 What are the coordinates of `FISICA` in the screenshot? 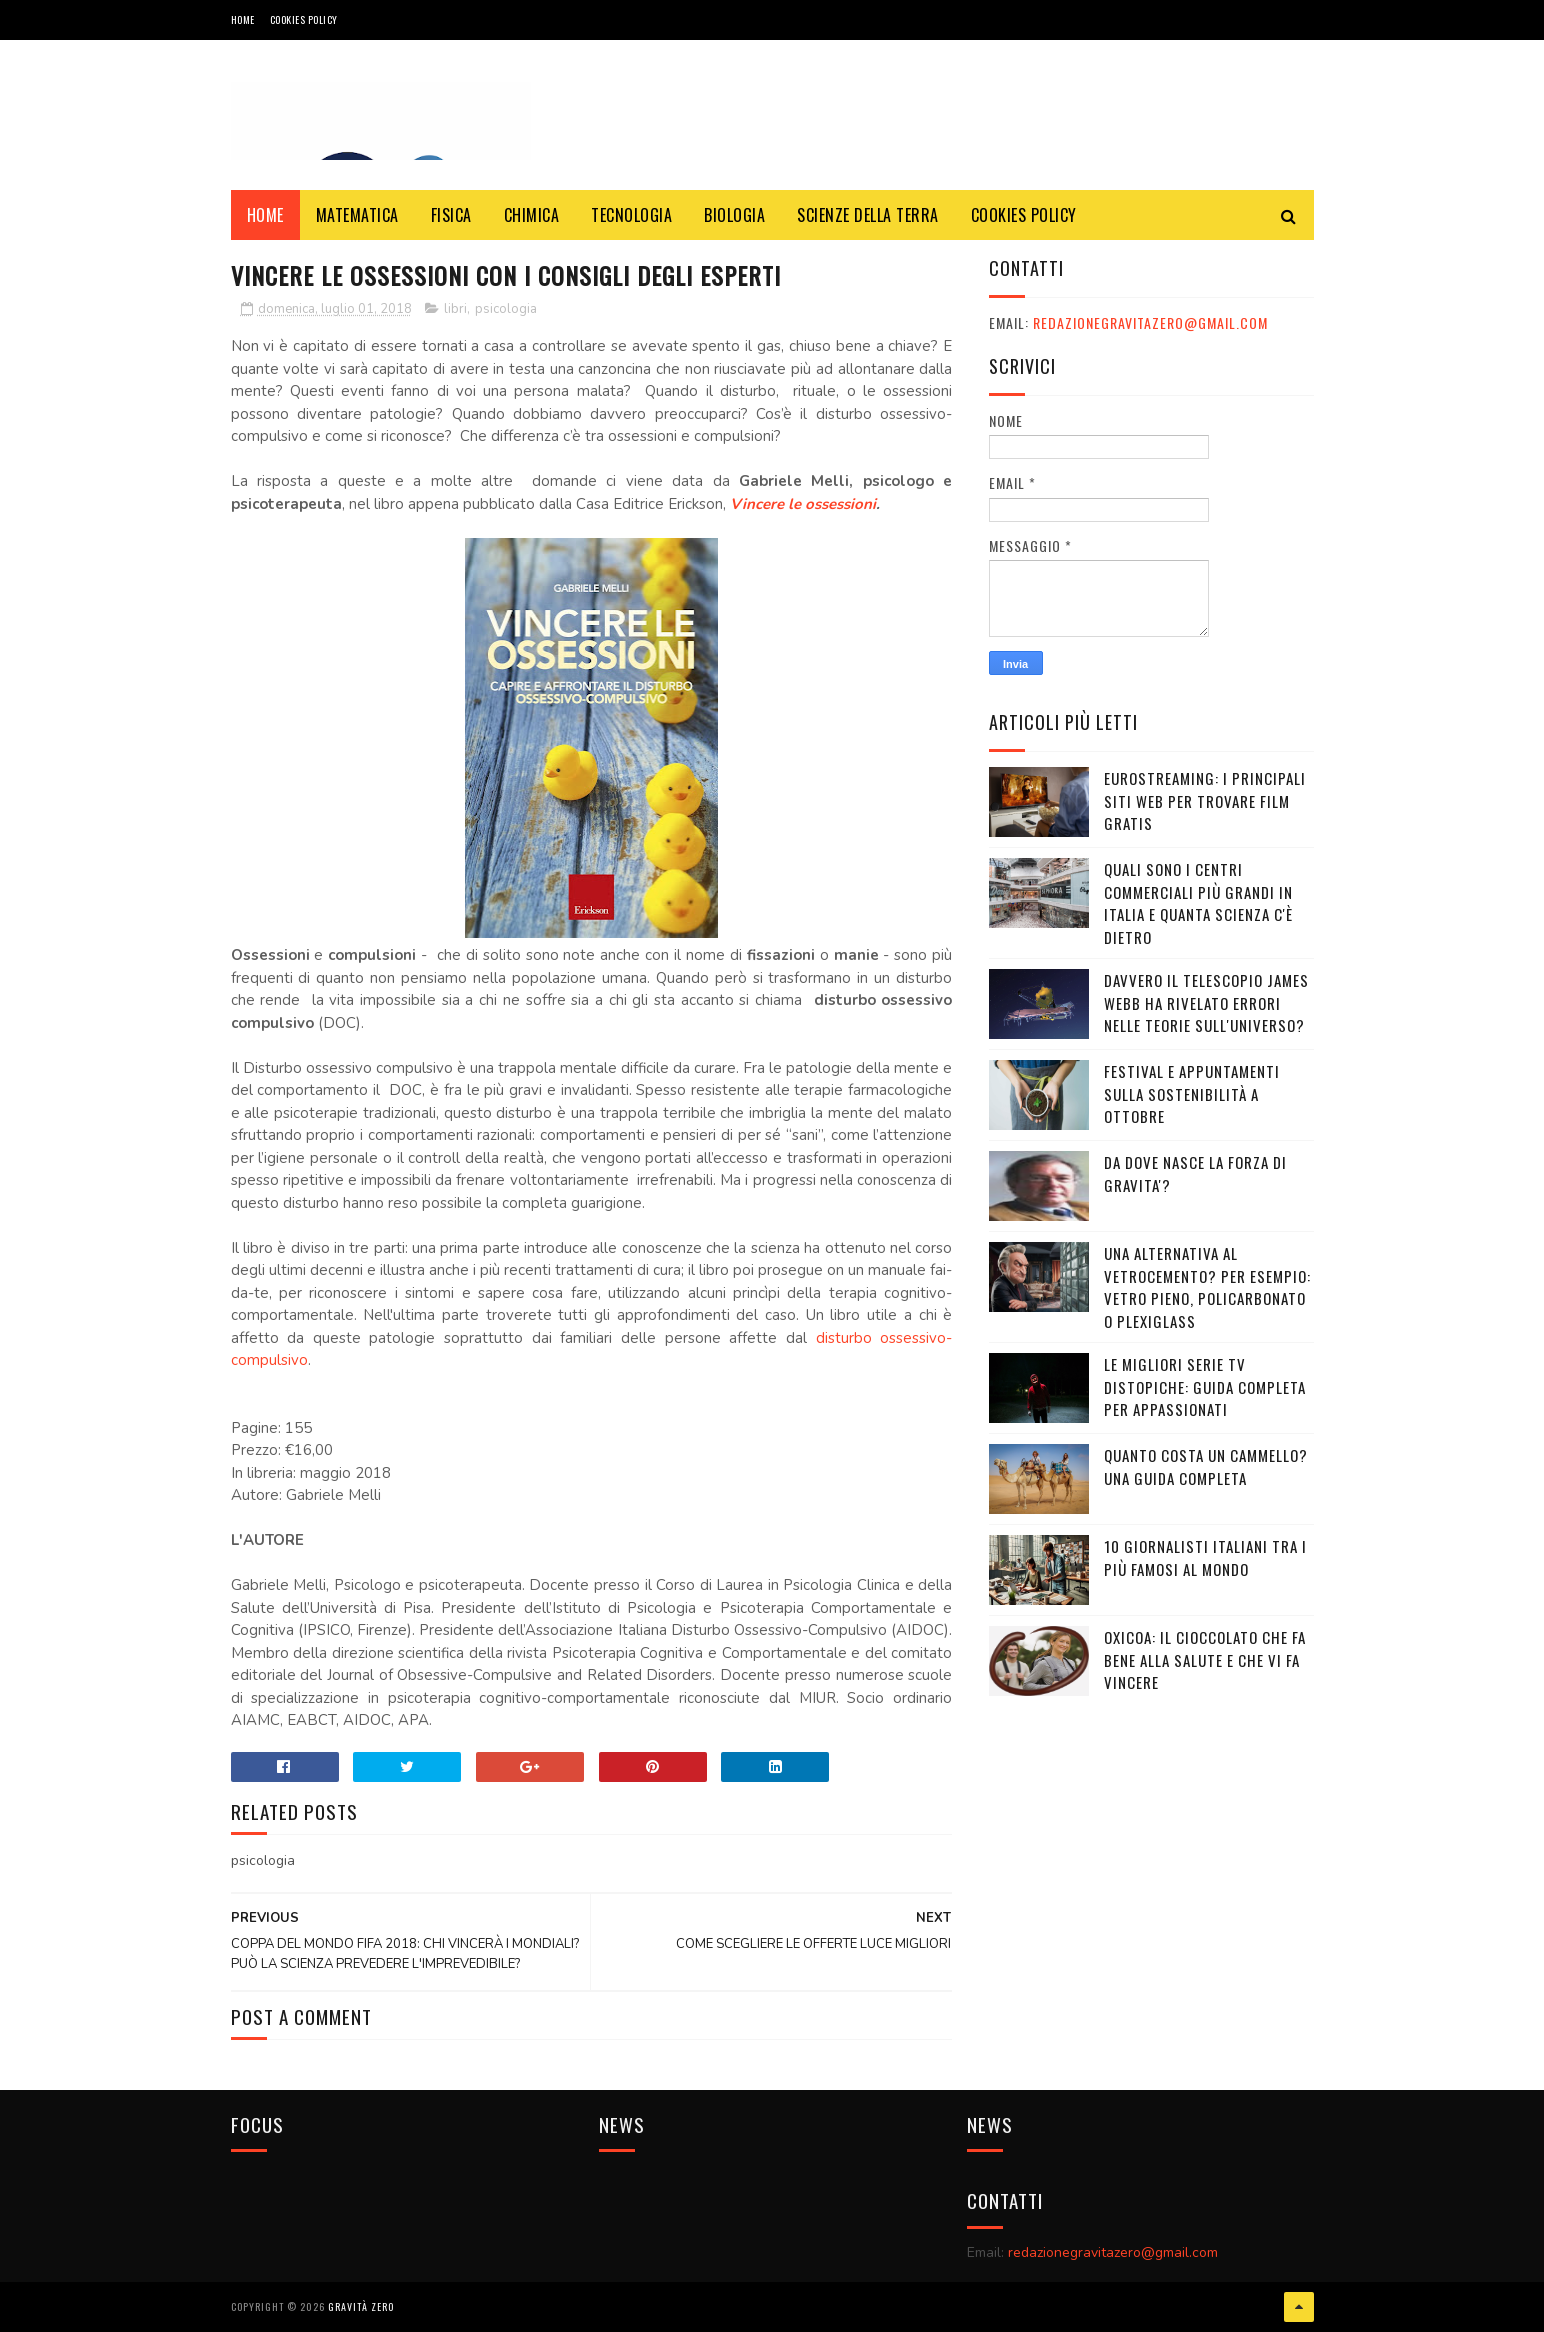 It's located at (451, 215).